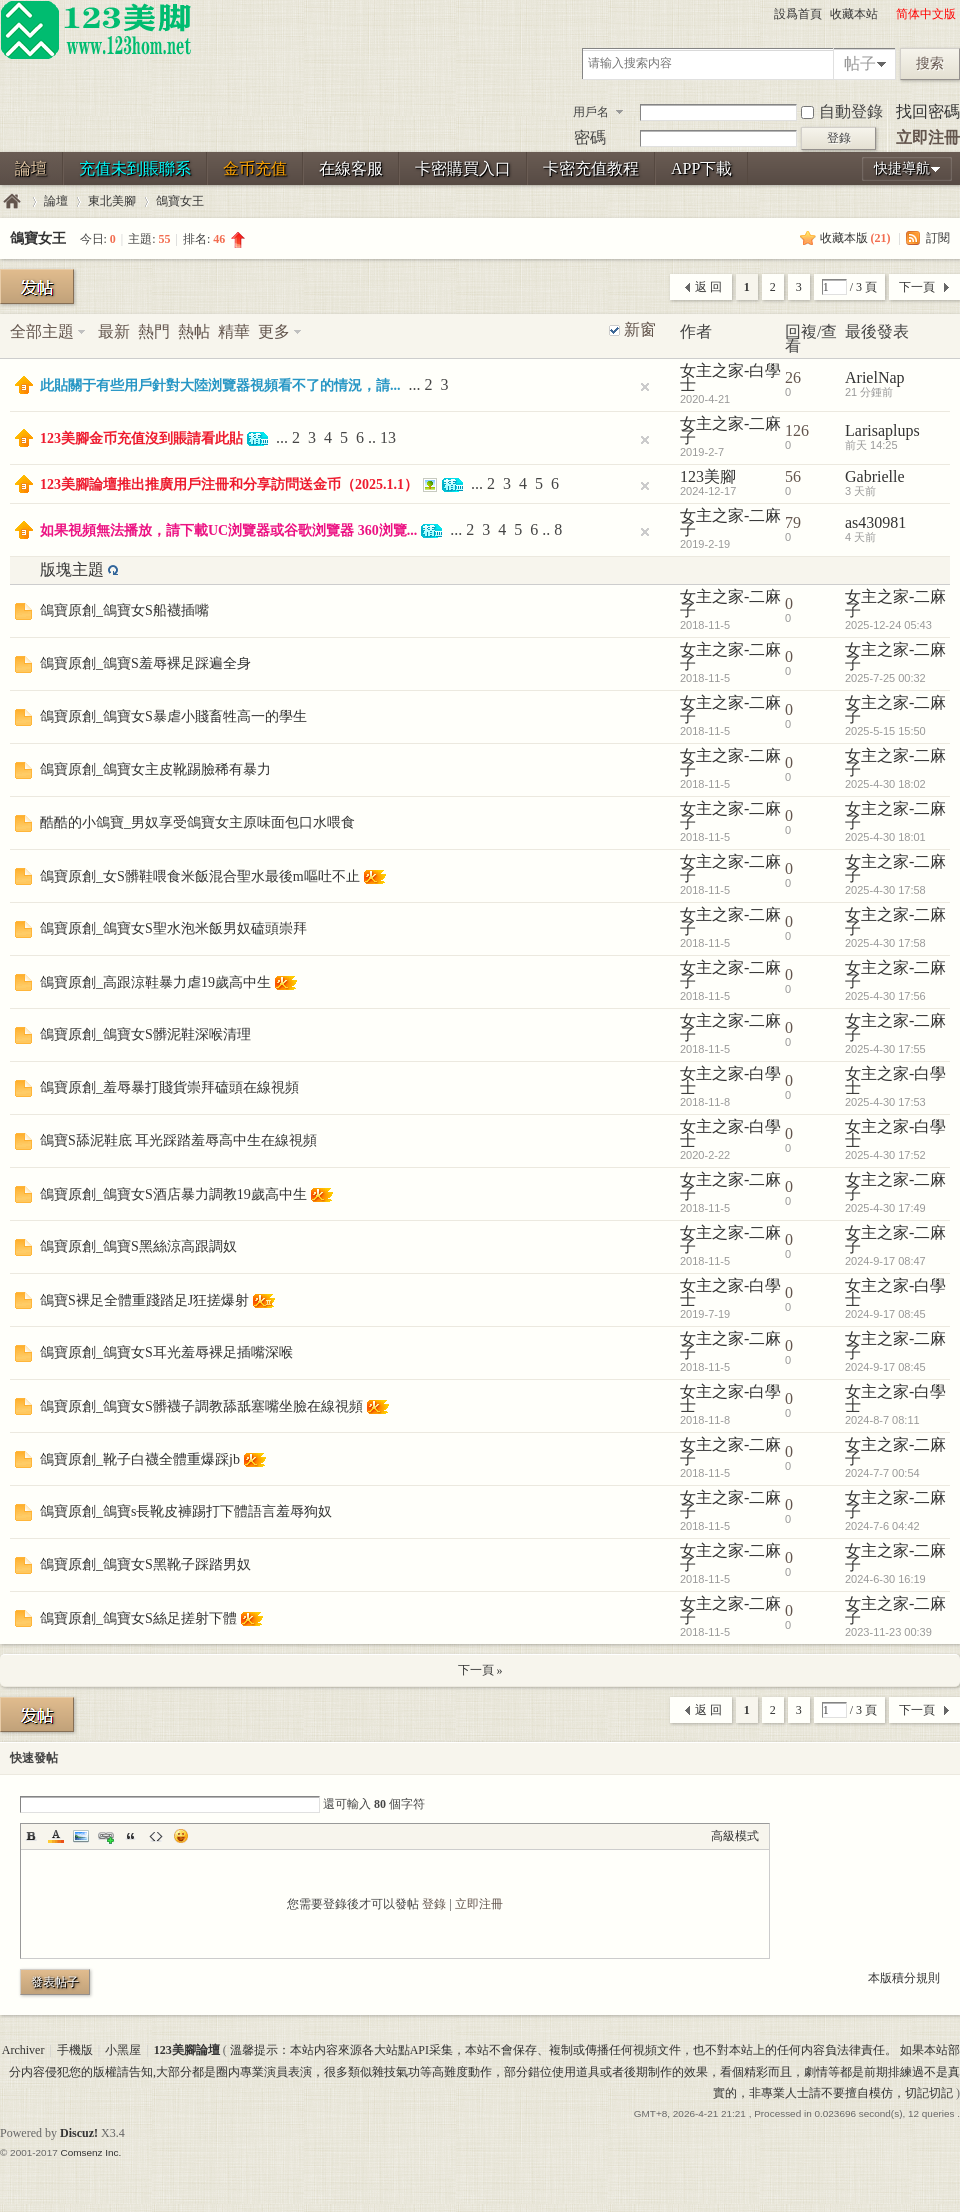 The image size is (960, 2212). I want to click on 本版積分規則, so click(904, 1978).